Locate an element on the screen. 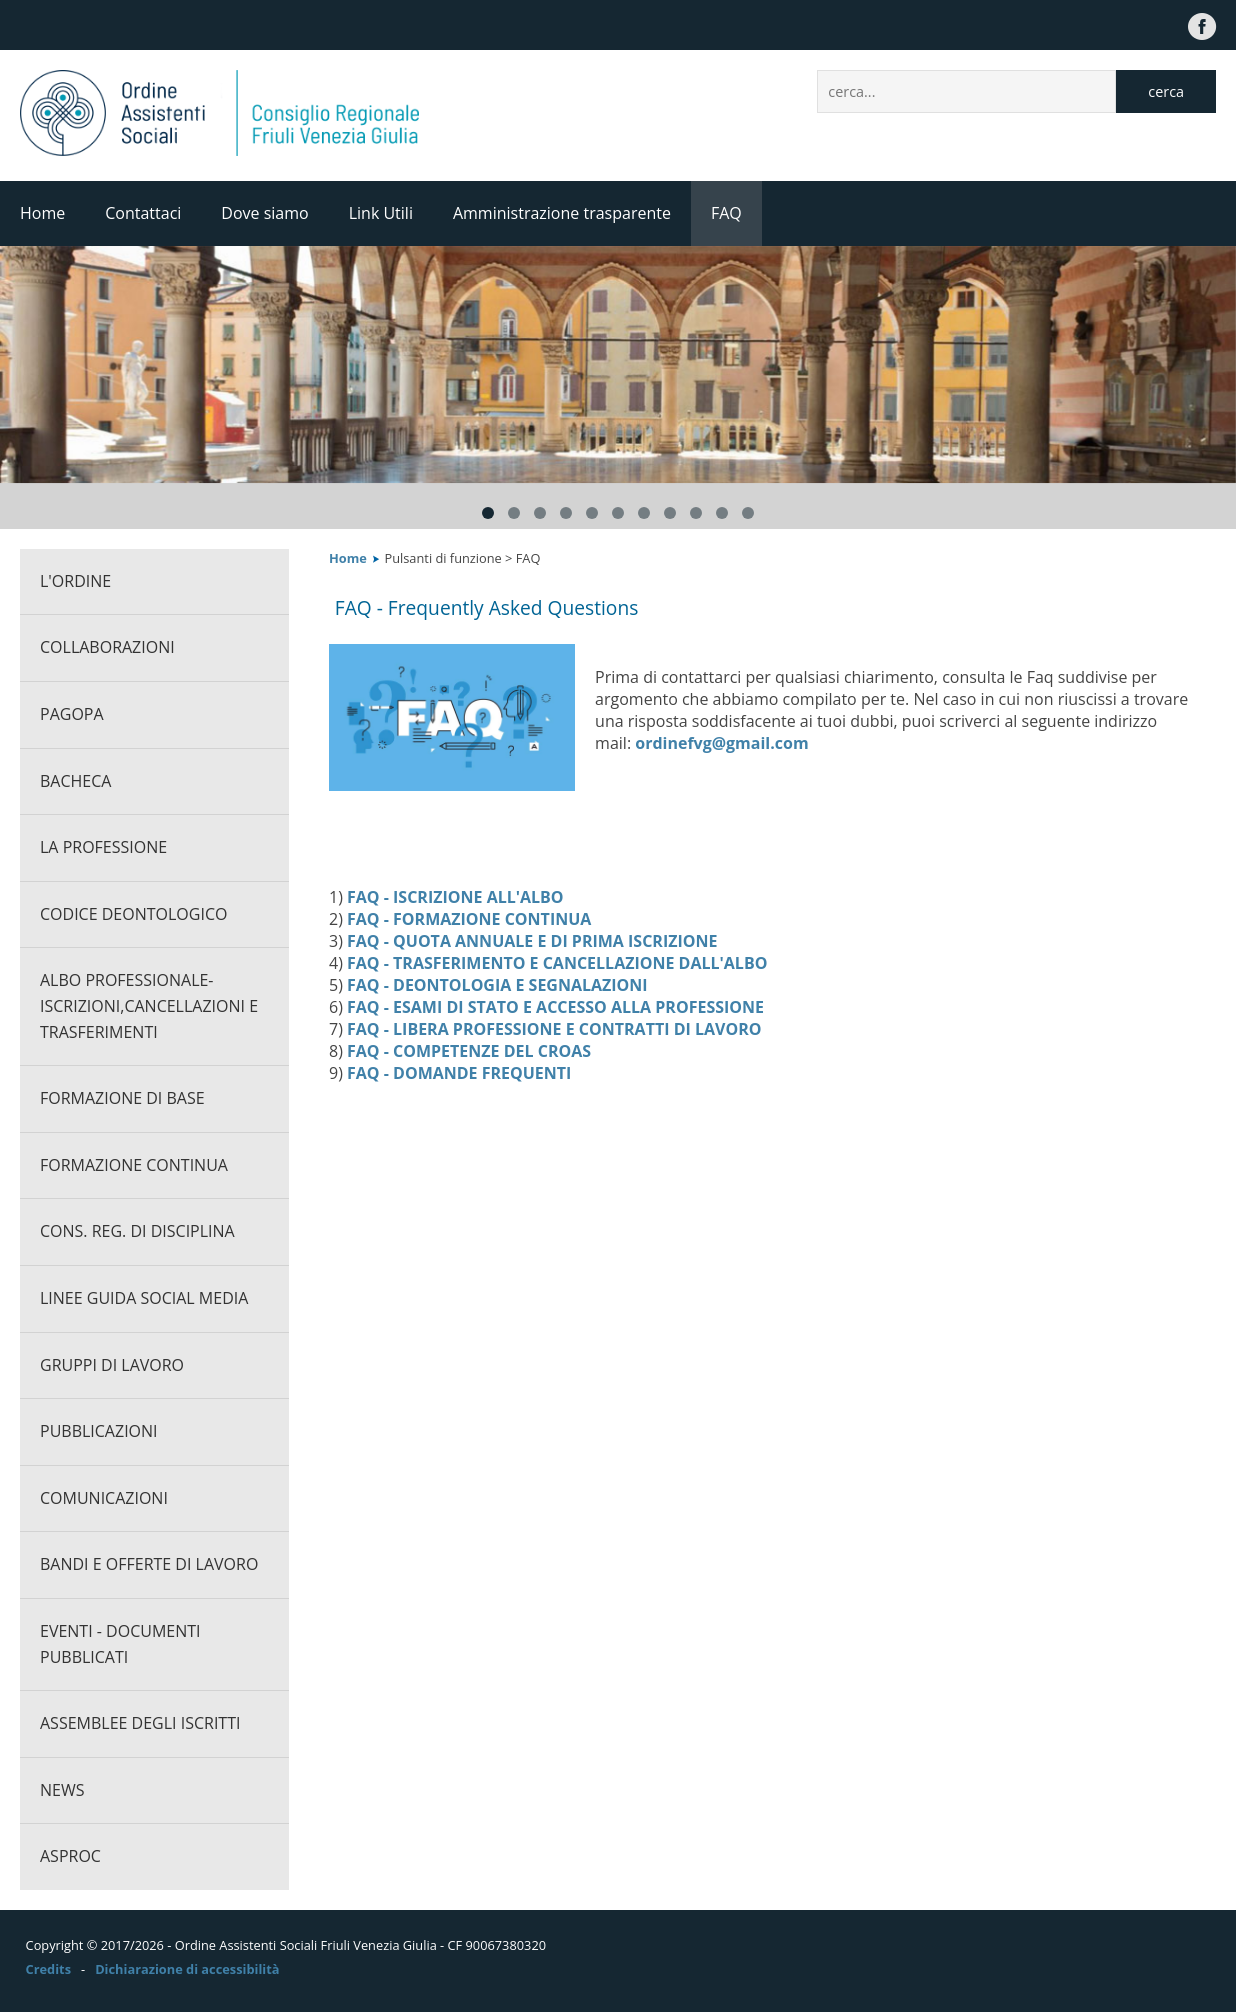  Formazione di base is located at coordinates (122, 1098).